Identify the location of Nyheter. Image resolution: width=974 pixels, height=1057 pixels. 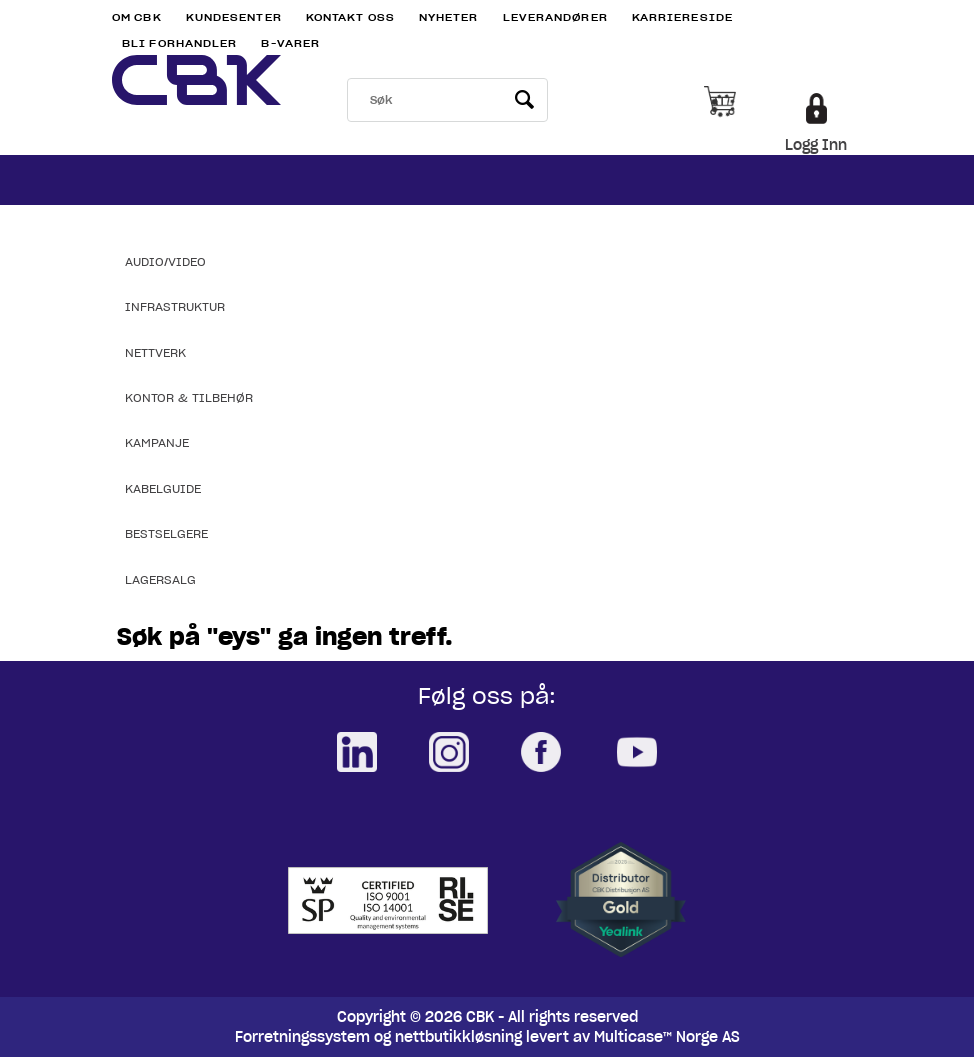
(449, 17).